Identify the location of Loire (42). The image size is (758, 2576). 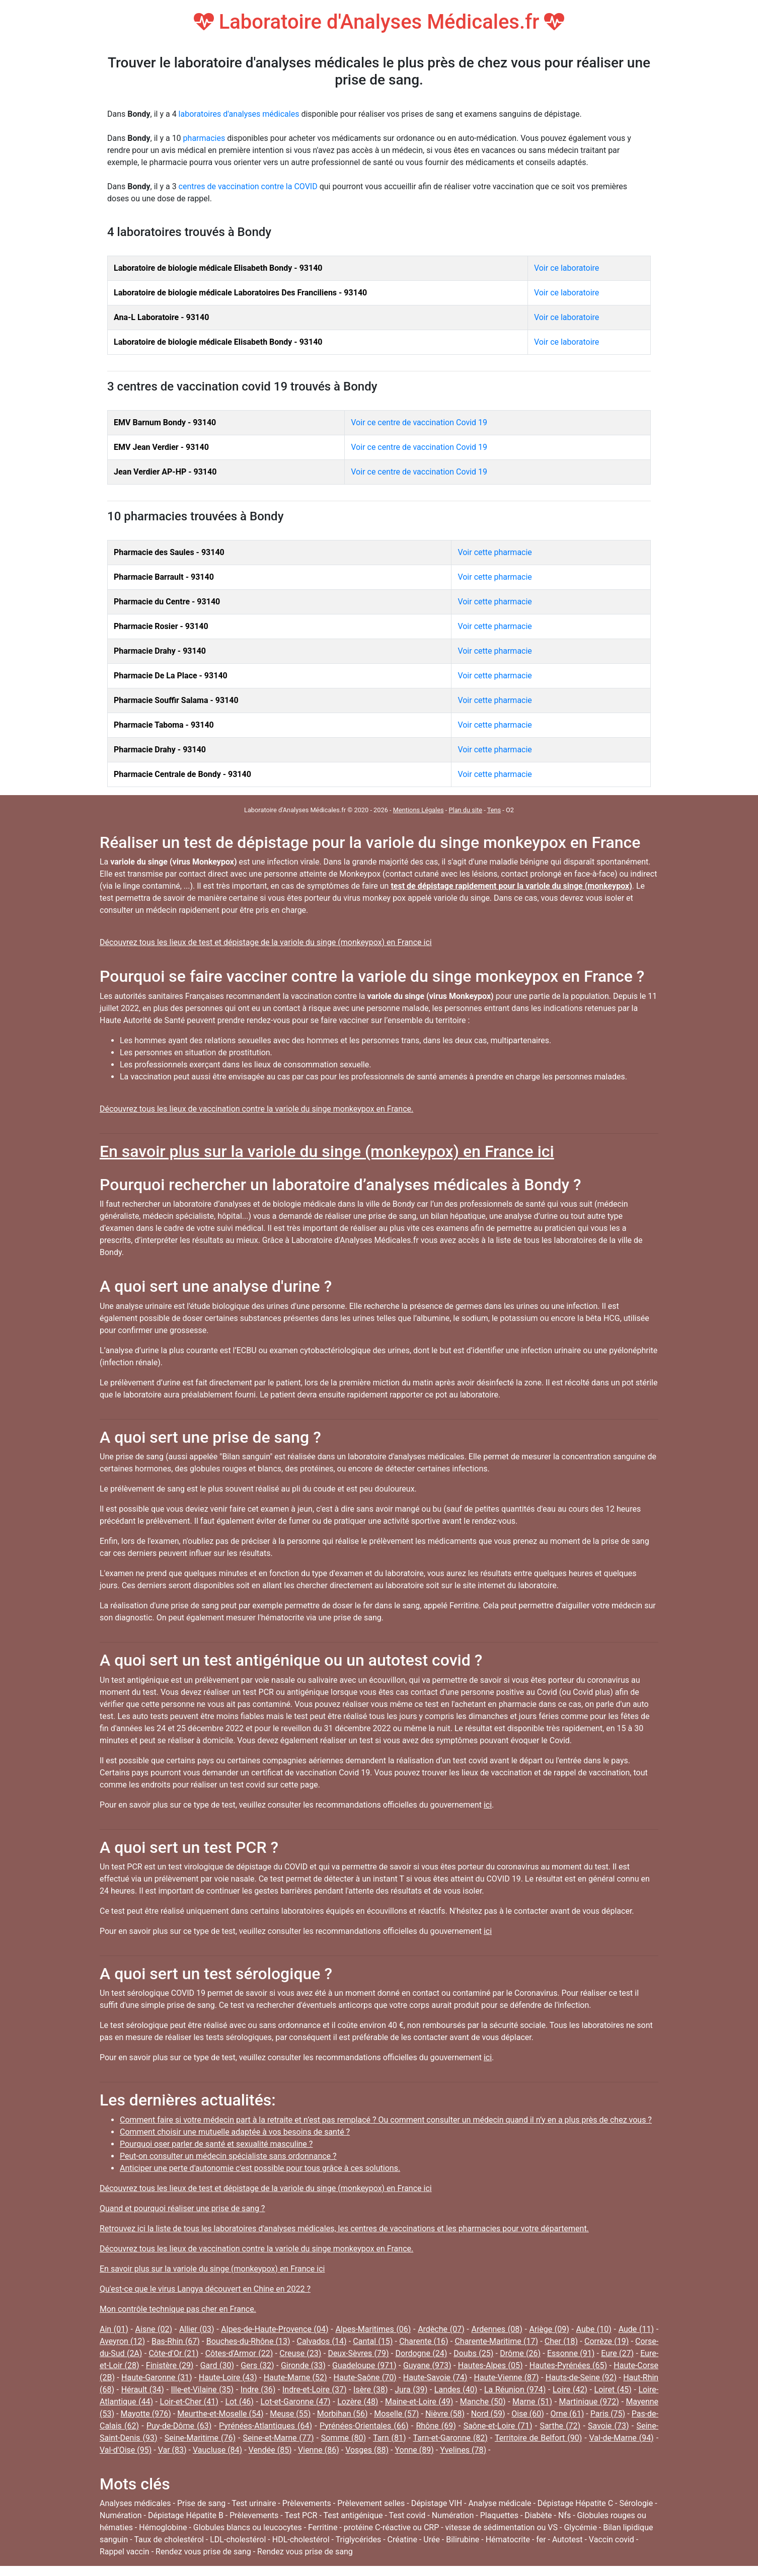
(570, 2389).